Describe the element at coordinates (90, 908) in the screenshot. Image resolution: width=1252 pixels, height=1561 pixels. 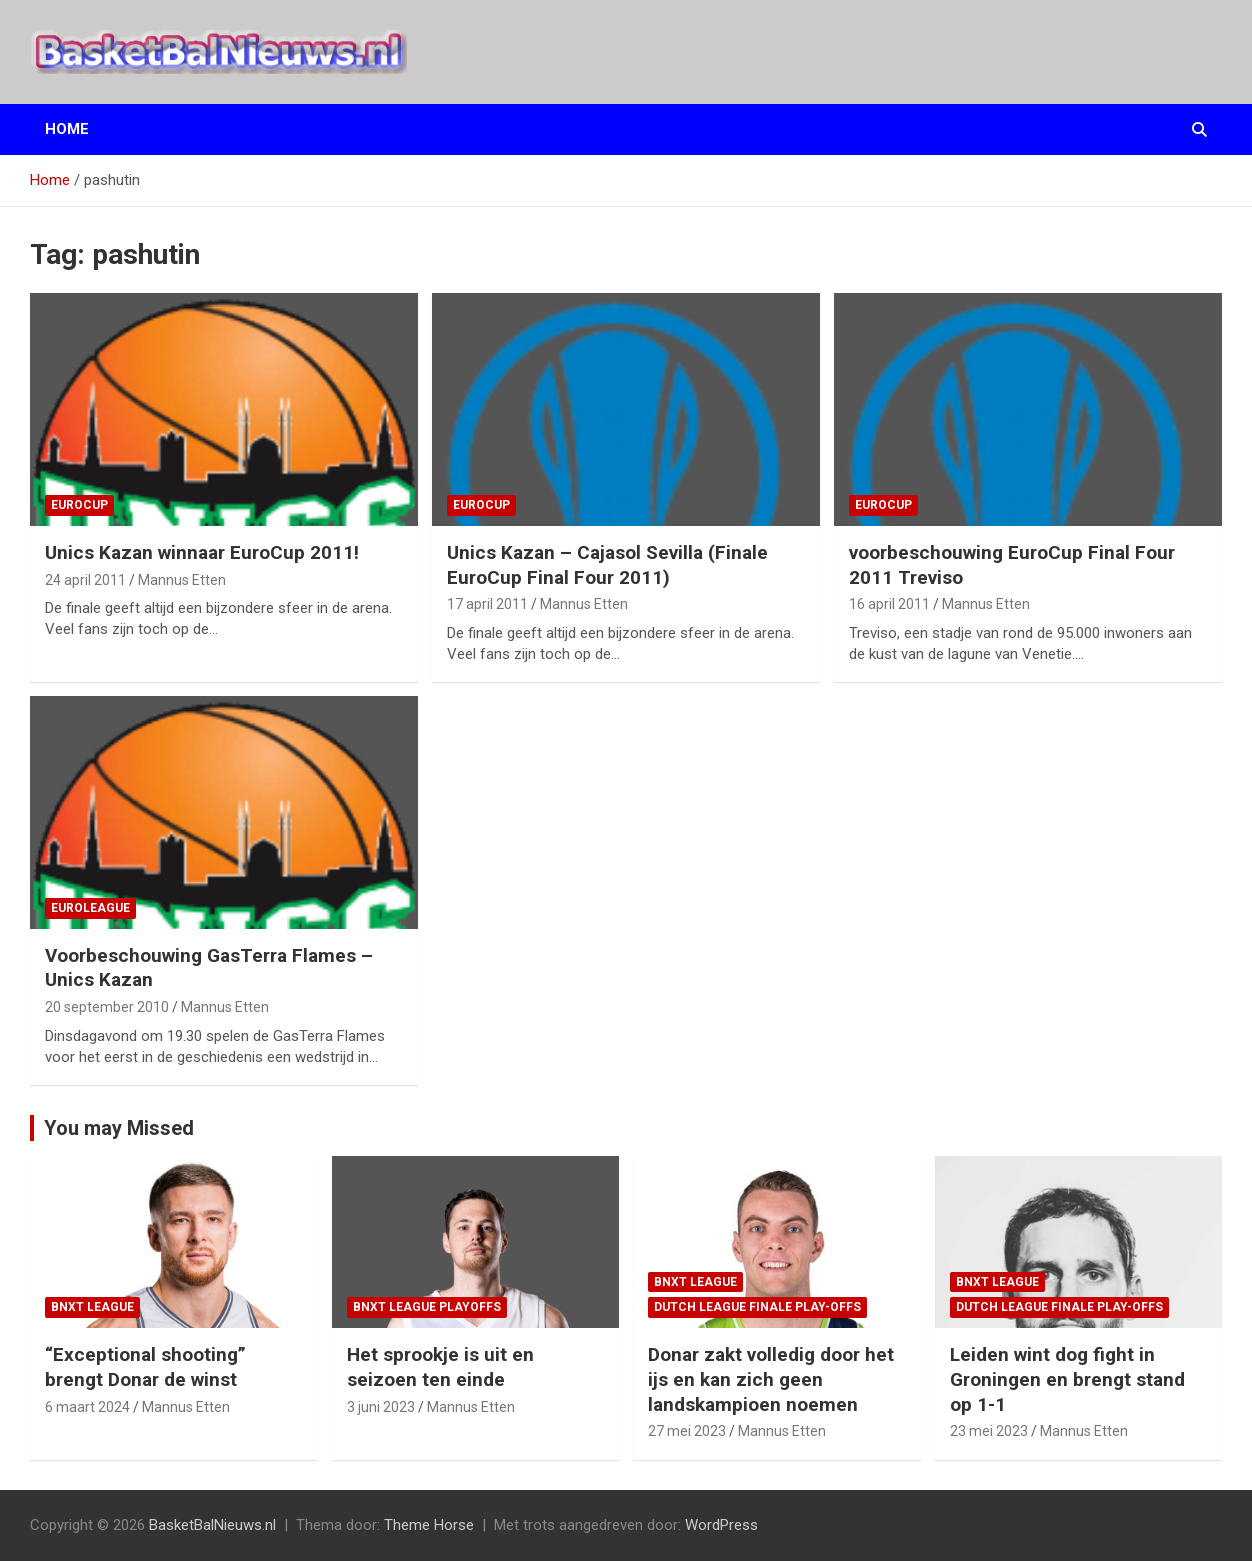
I see `EuroLeague` at that location.